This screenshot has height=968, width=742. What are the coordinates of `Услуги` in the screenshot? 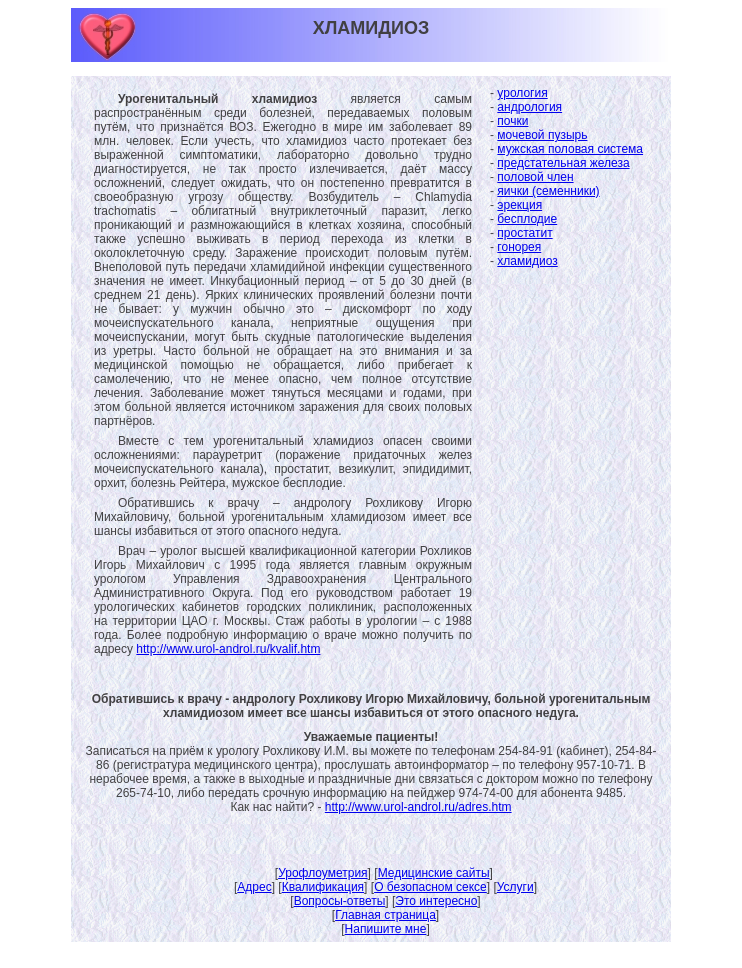 It's located at (515, 887).